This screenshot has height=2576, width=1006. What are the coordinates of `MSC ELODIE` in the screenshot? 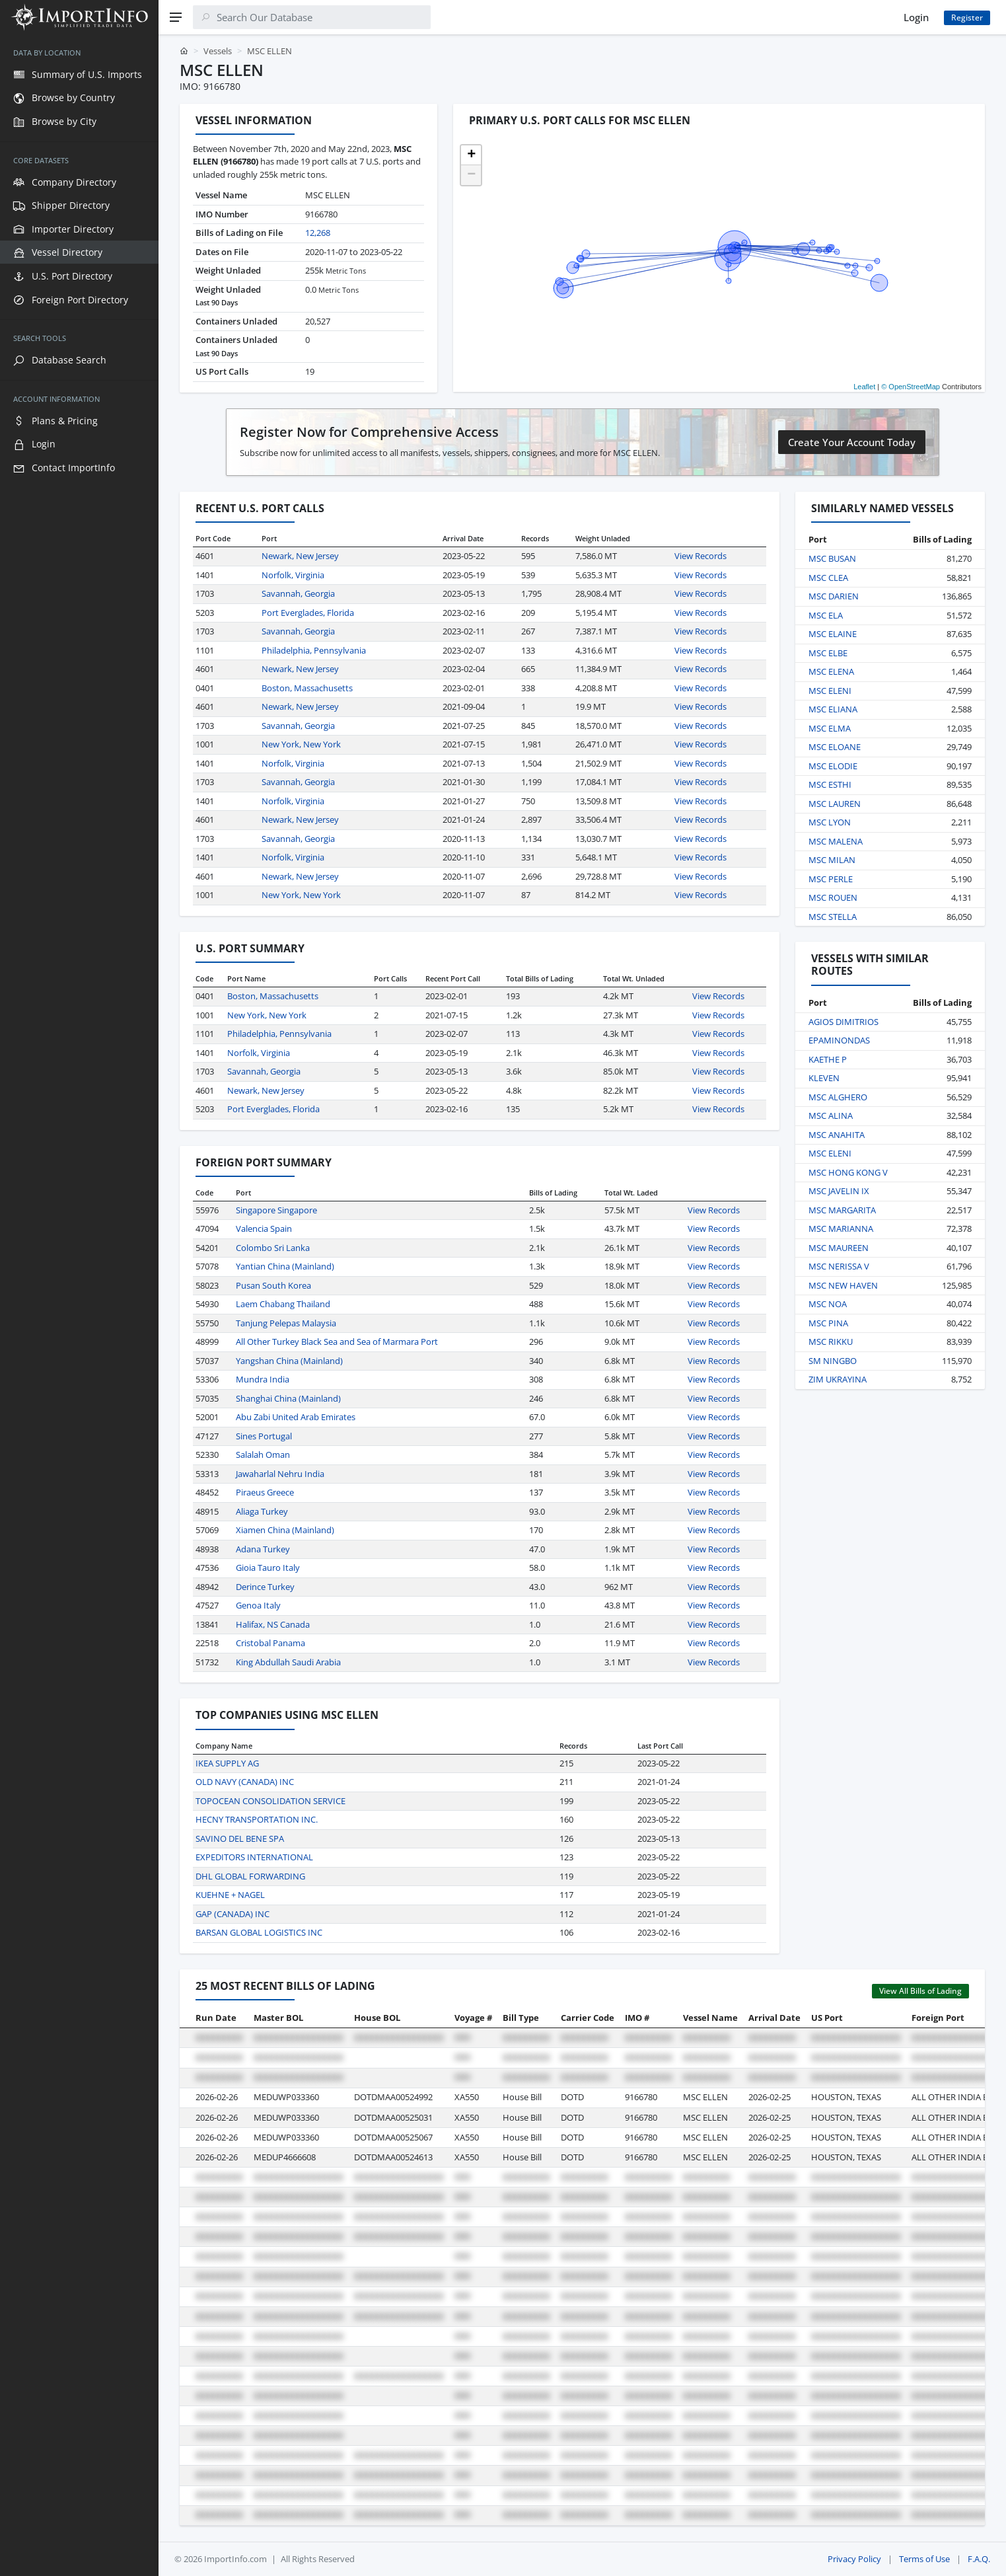 It's located at (832, 766).